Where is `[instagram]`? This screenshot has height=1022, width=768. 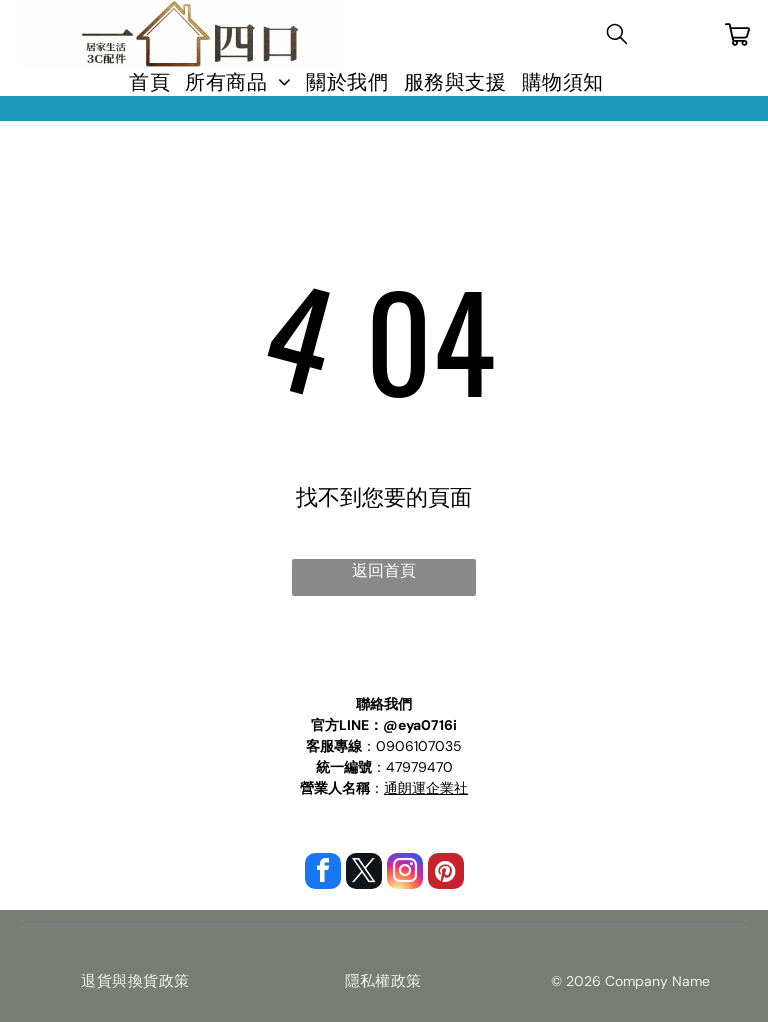 [instagram] is located at coordinates (405, 873).